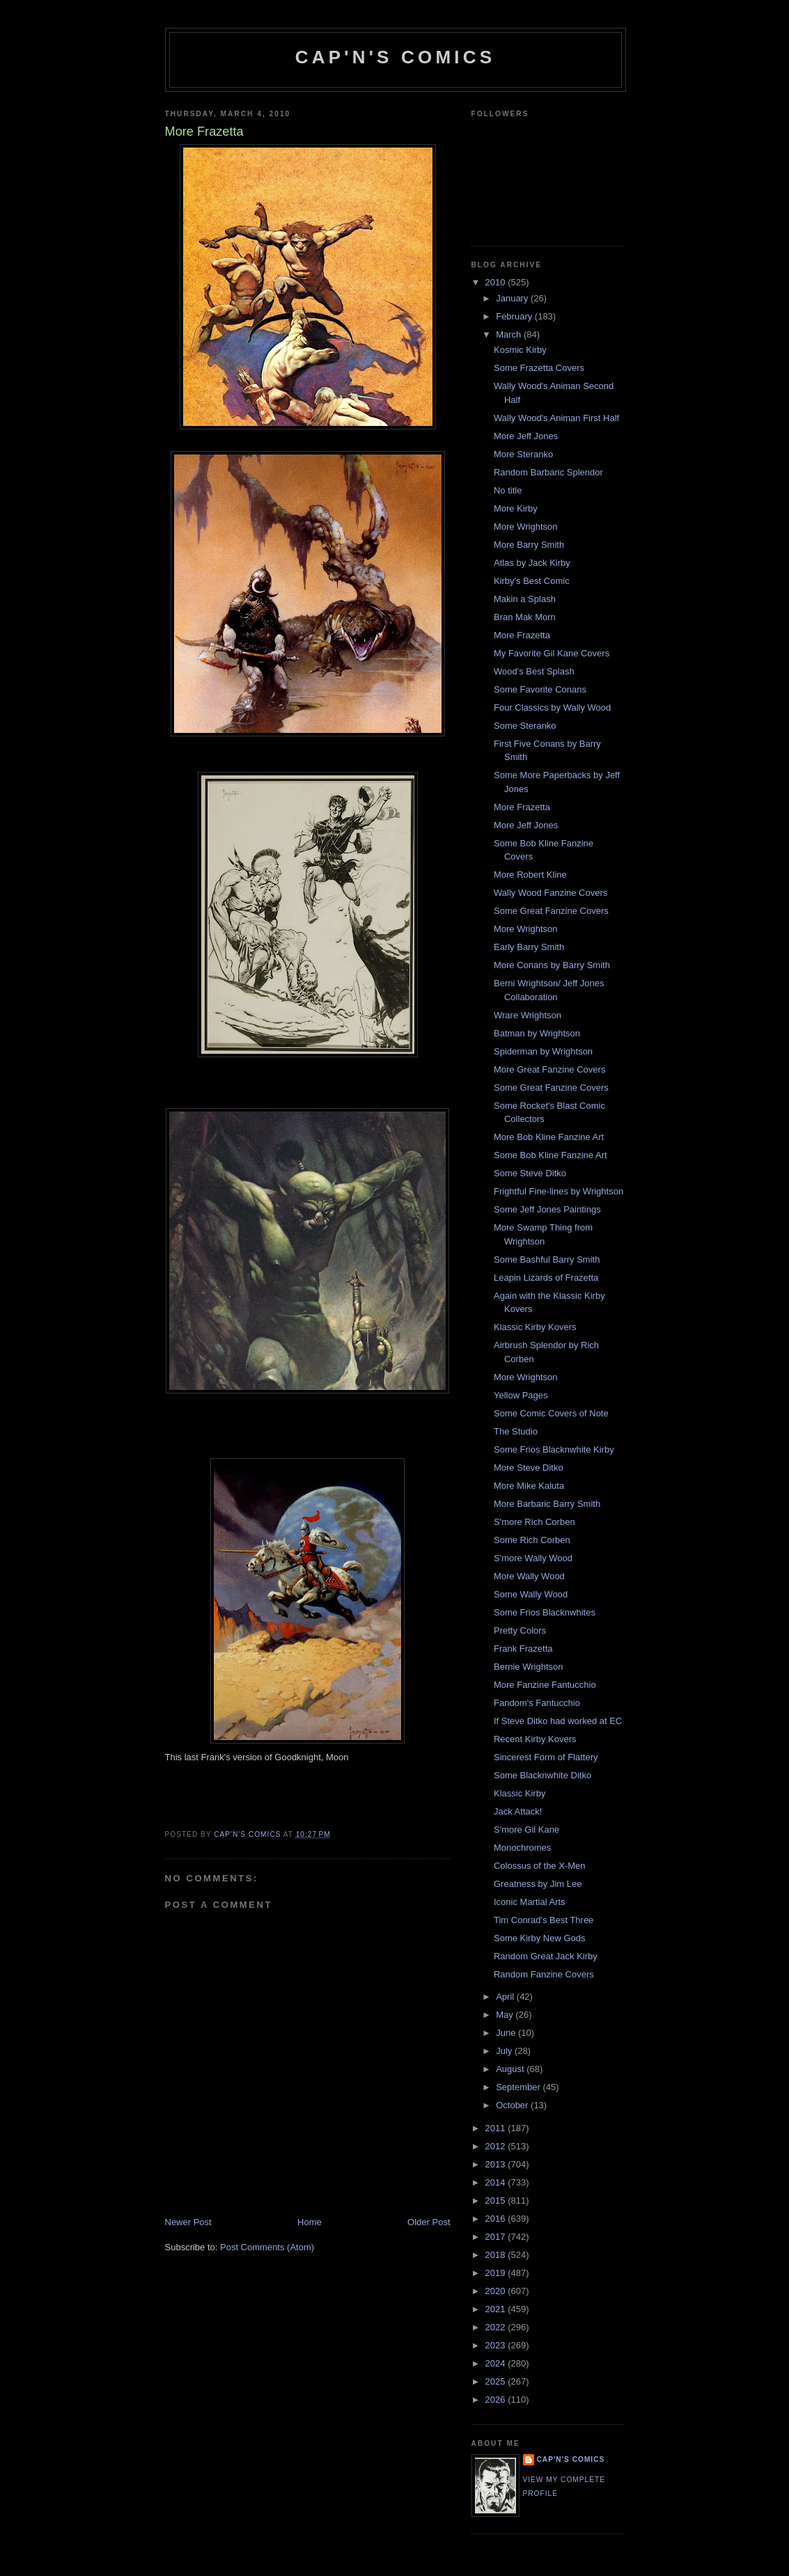  What do you see at coordinates (522, 1847) in the screenshot?
I see `Monochromes` at bounding box center [522, 1847].